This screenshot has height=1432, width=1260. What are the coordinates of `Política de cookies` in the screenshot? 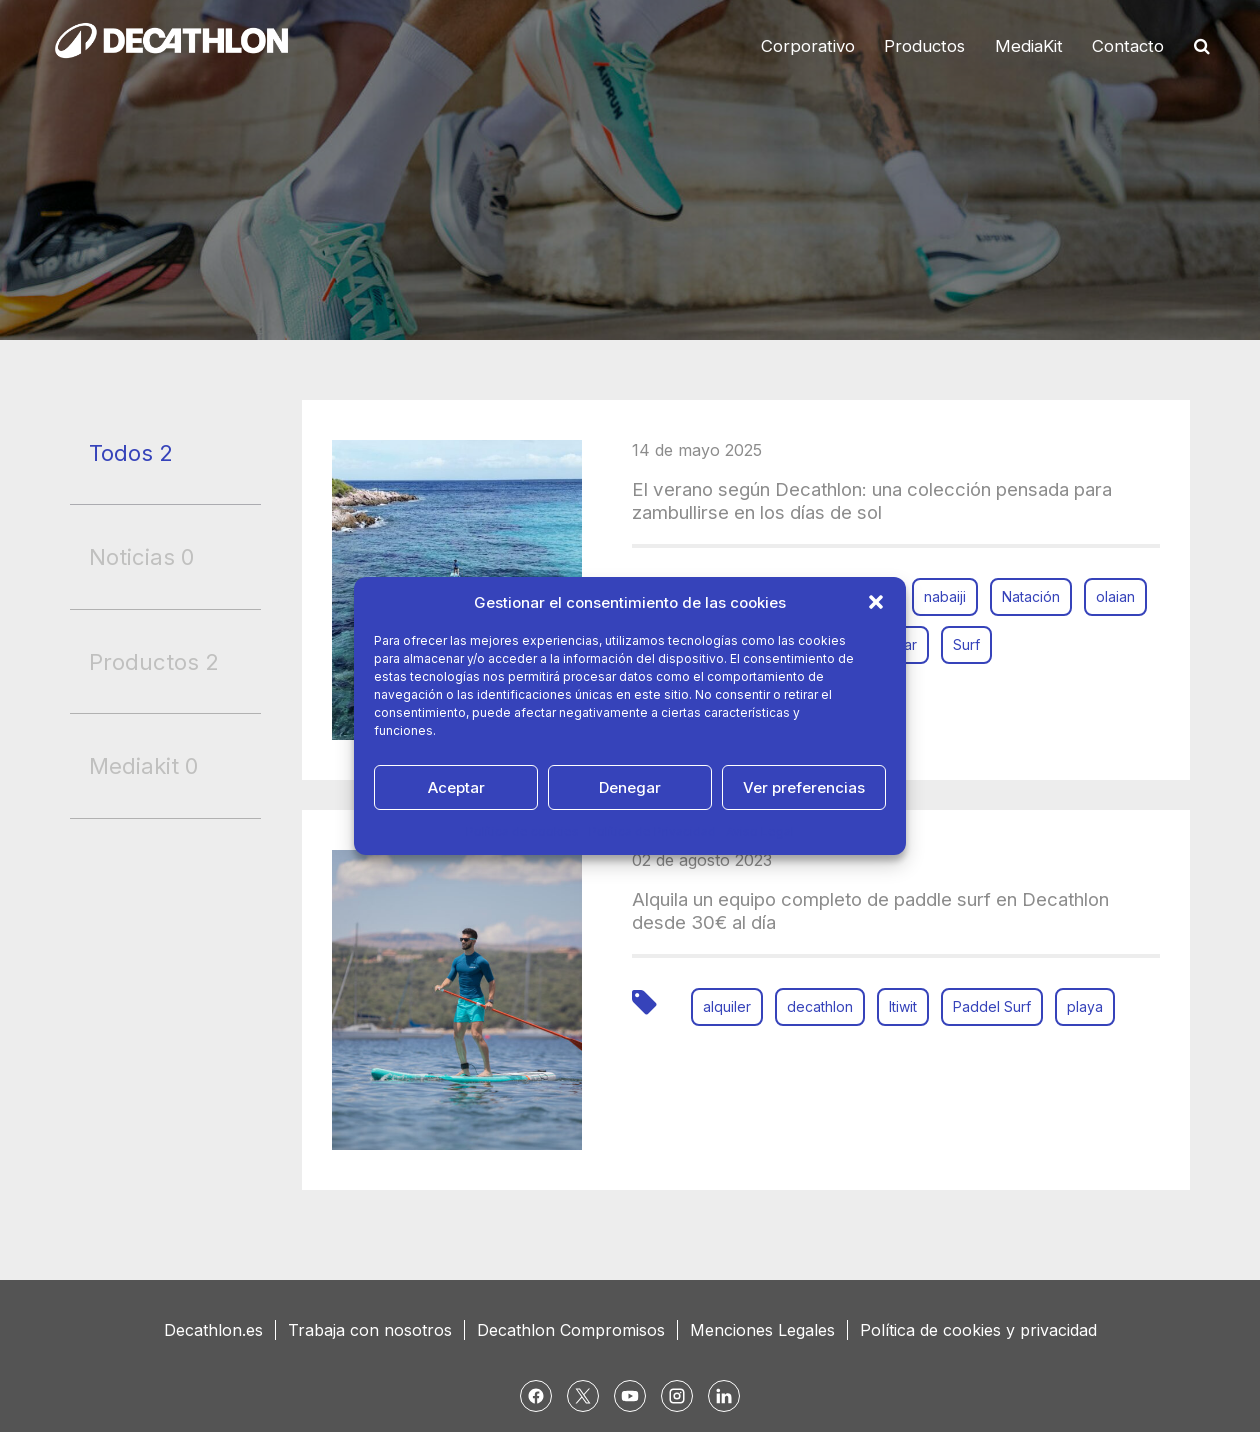 It's located at (522, 831).